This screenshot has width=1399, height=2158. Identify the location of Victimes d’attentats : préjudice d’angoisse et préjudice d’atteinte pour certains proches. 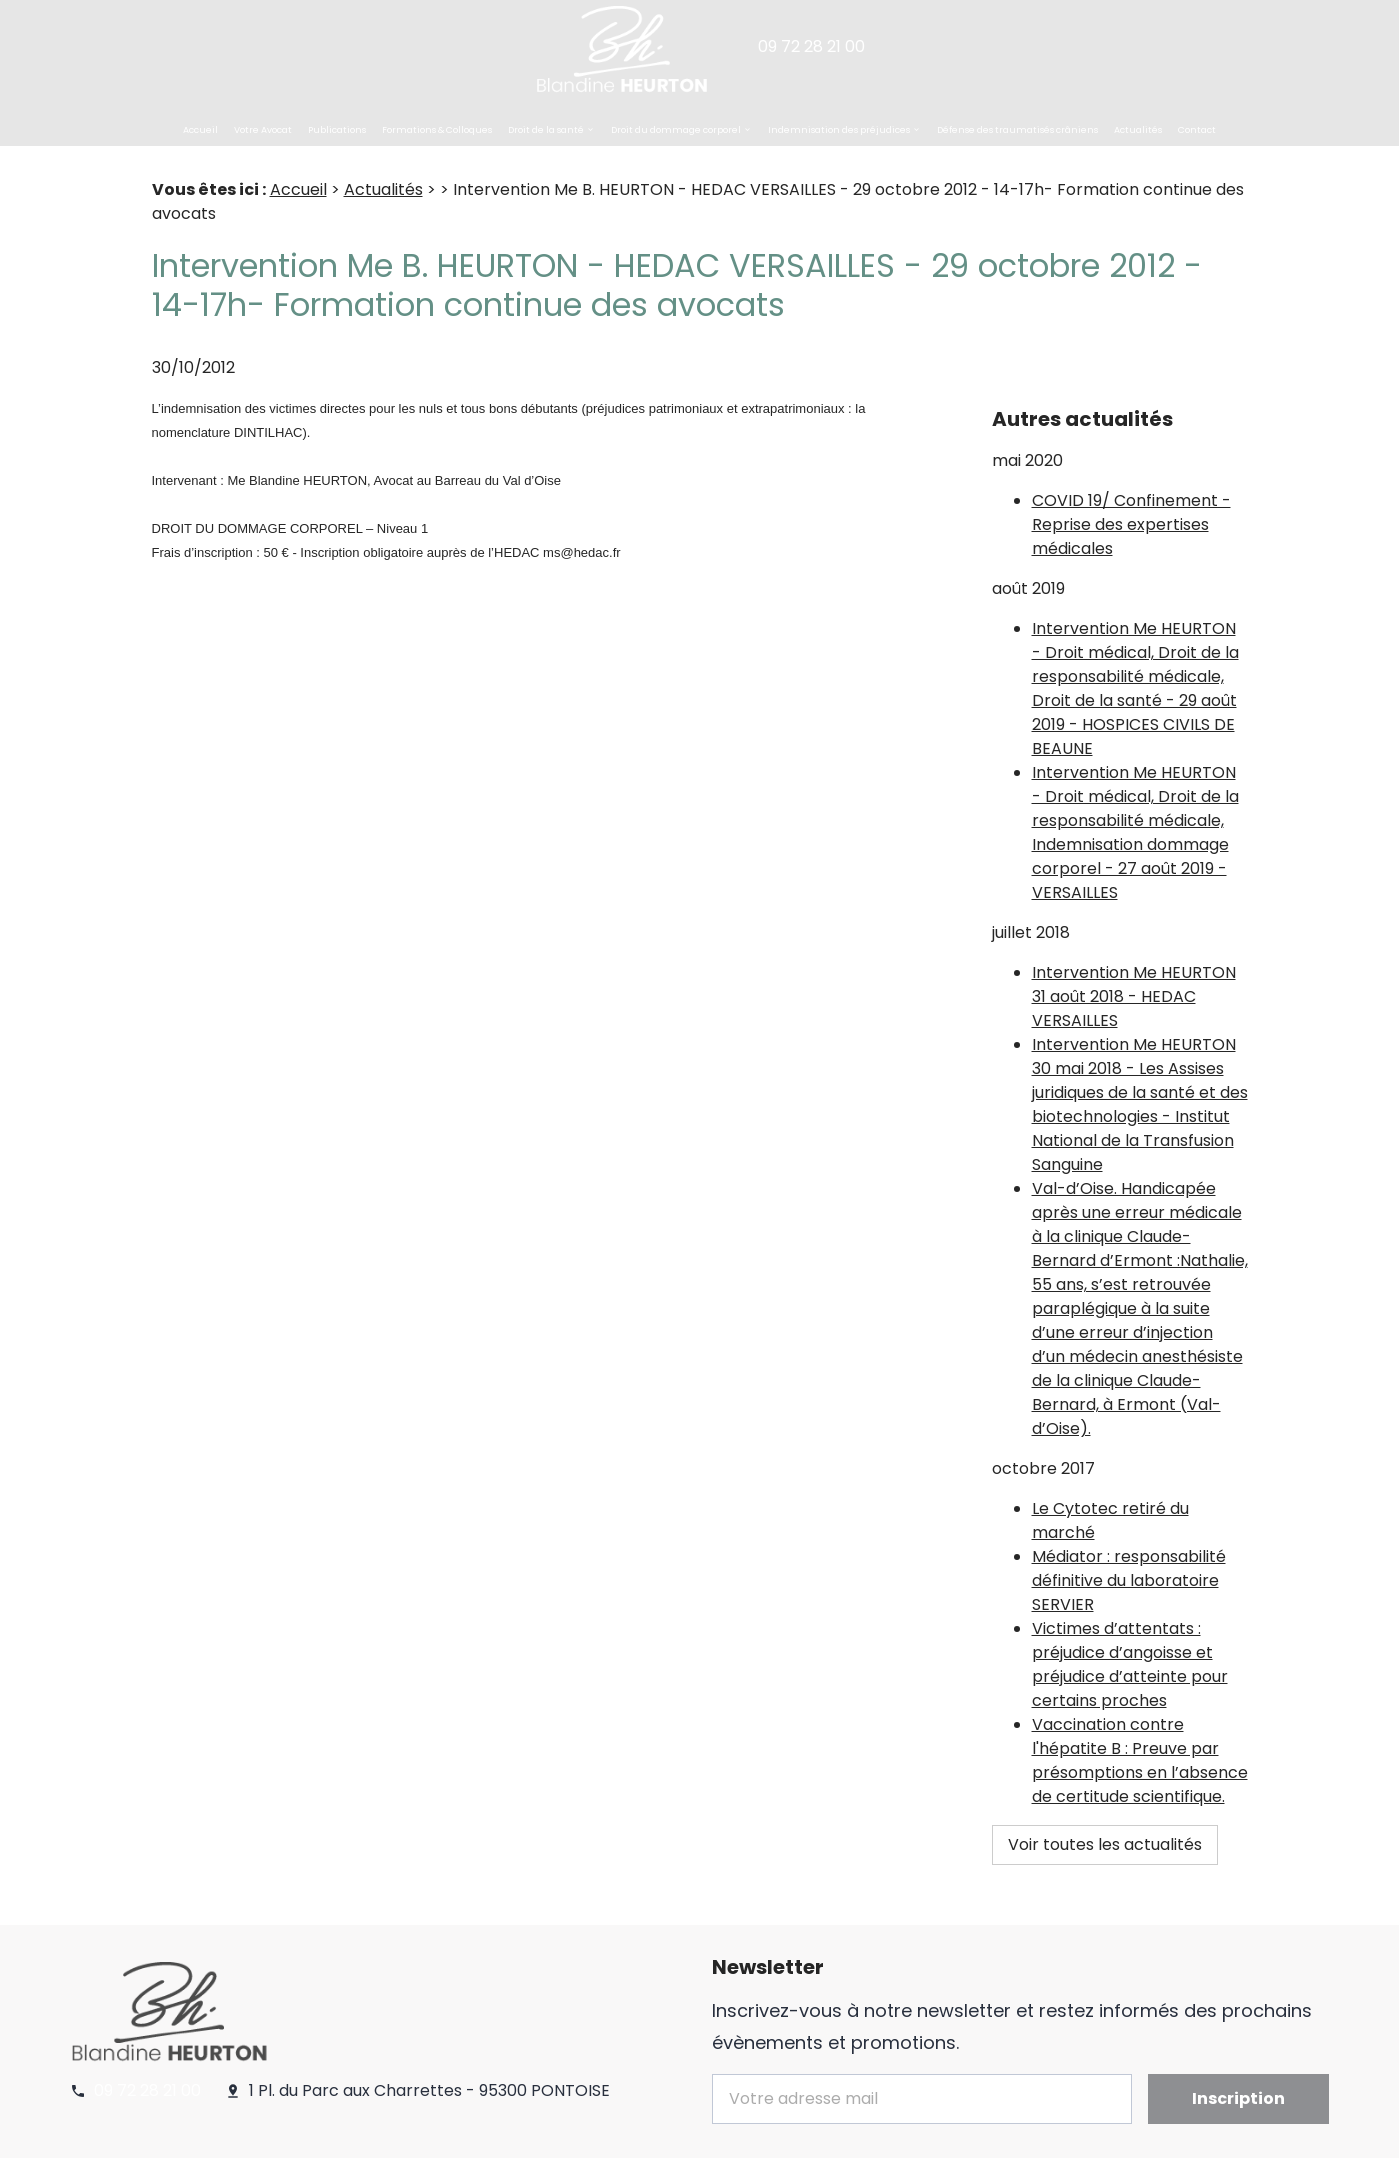
(1130, 1614).